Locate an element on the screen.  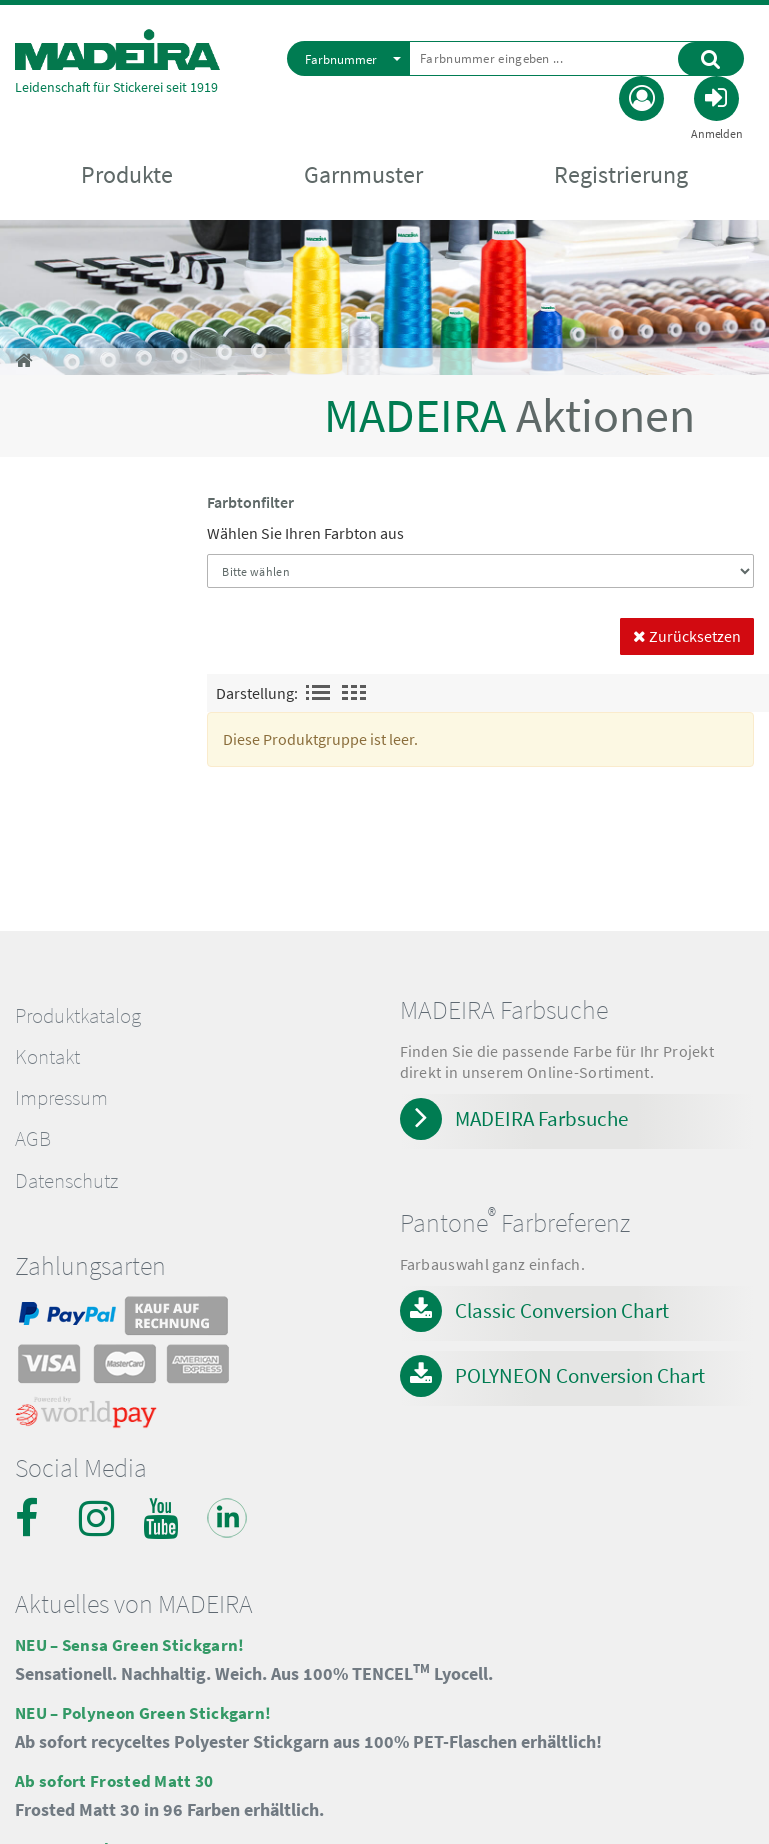
Produkte is located at coordinates (127, 174).